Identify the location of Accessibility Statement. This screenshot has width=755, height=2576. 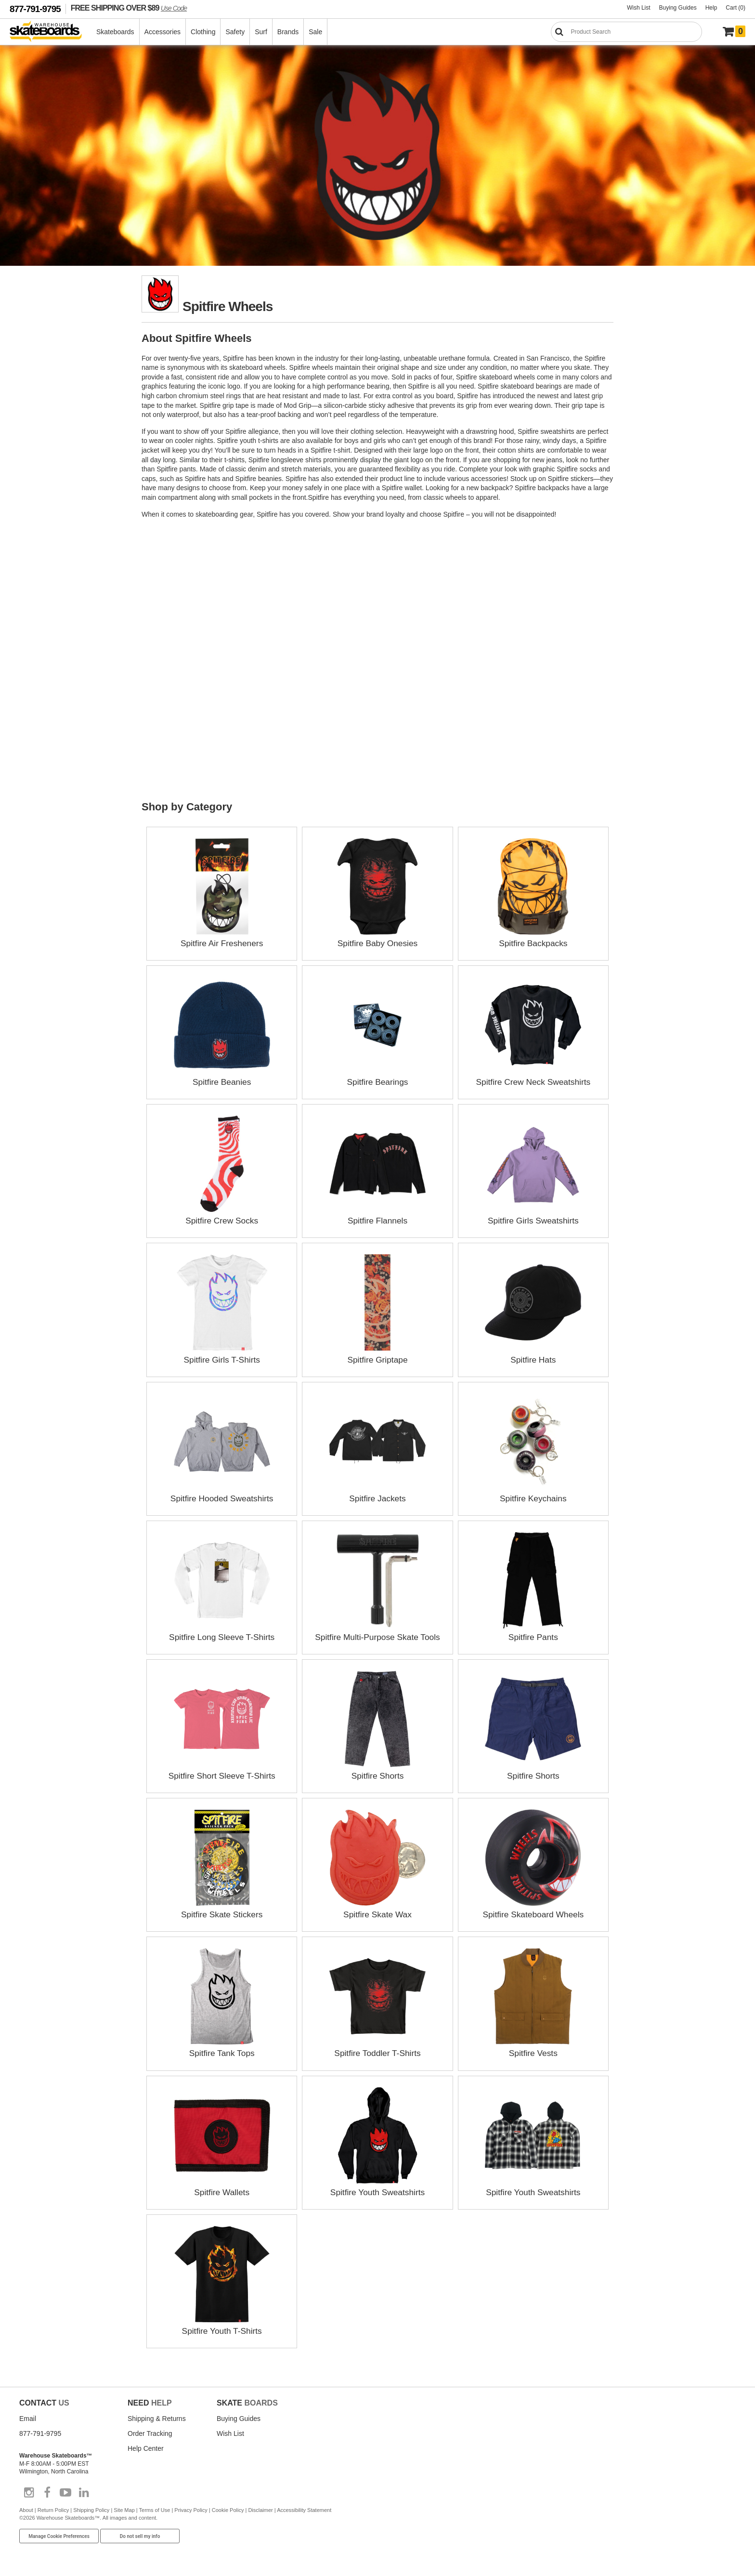
(304, 2509).